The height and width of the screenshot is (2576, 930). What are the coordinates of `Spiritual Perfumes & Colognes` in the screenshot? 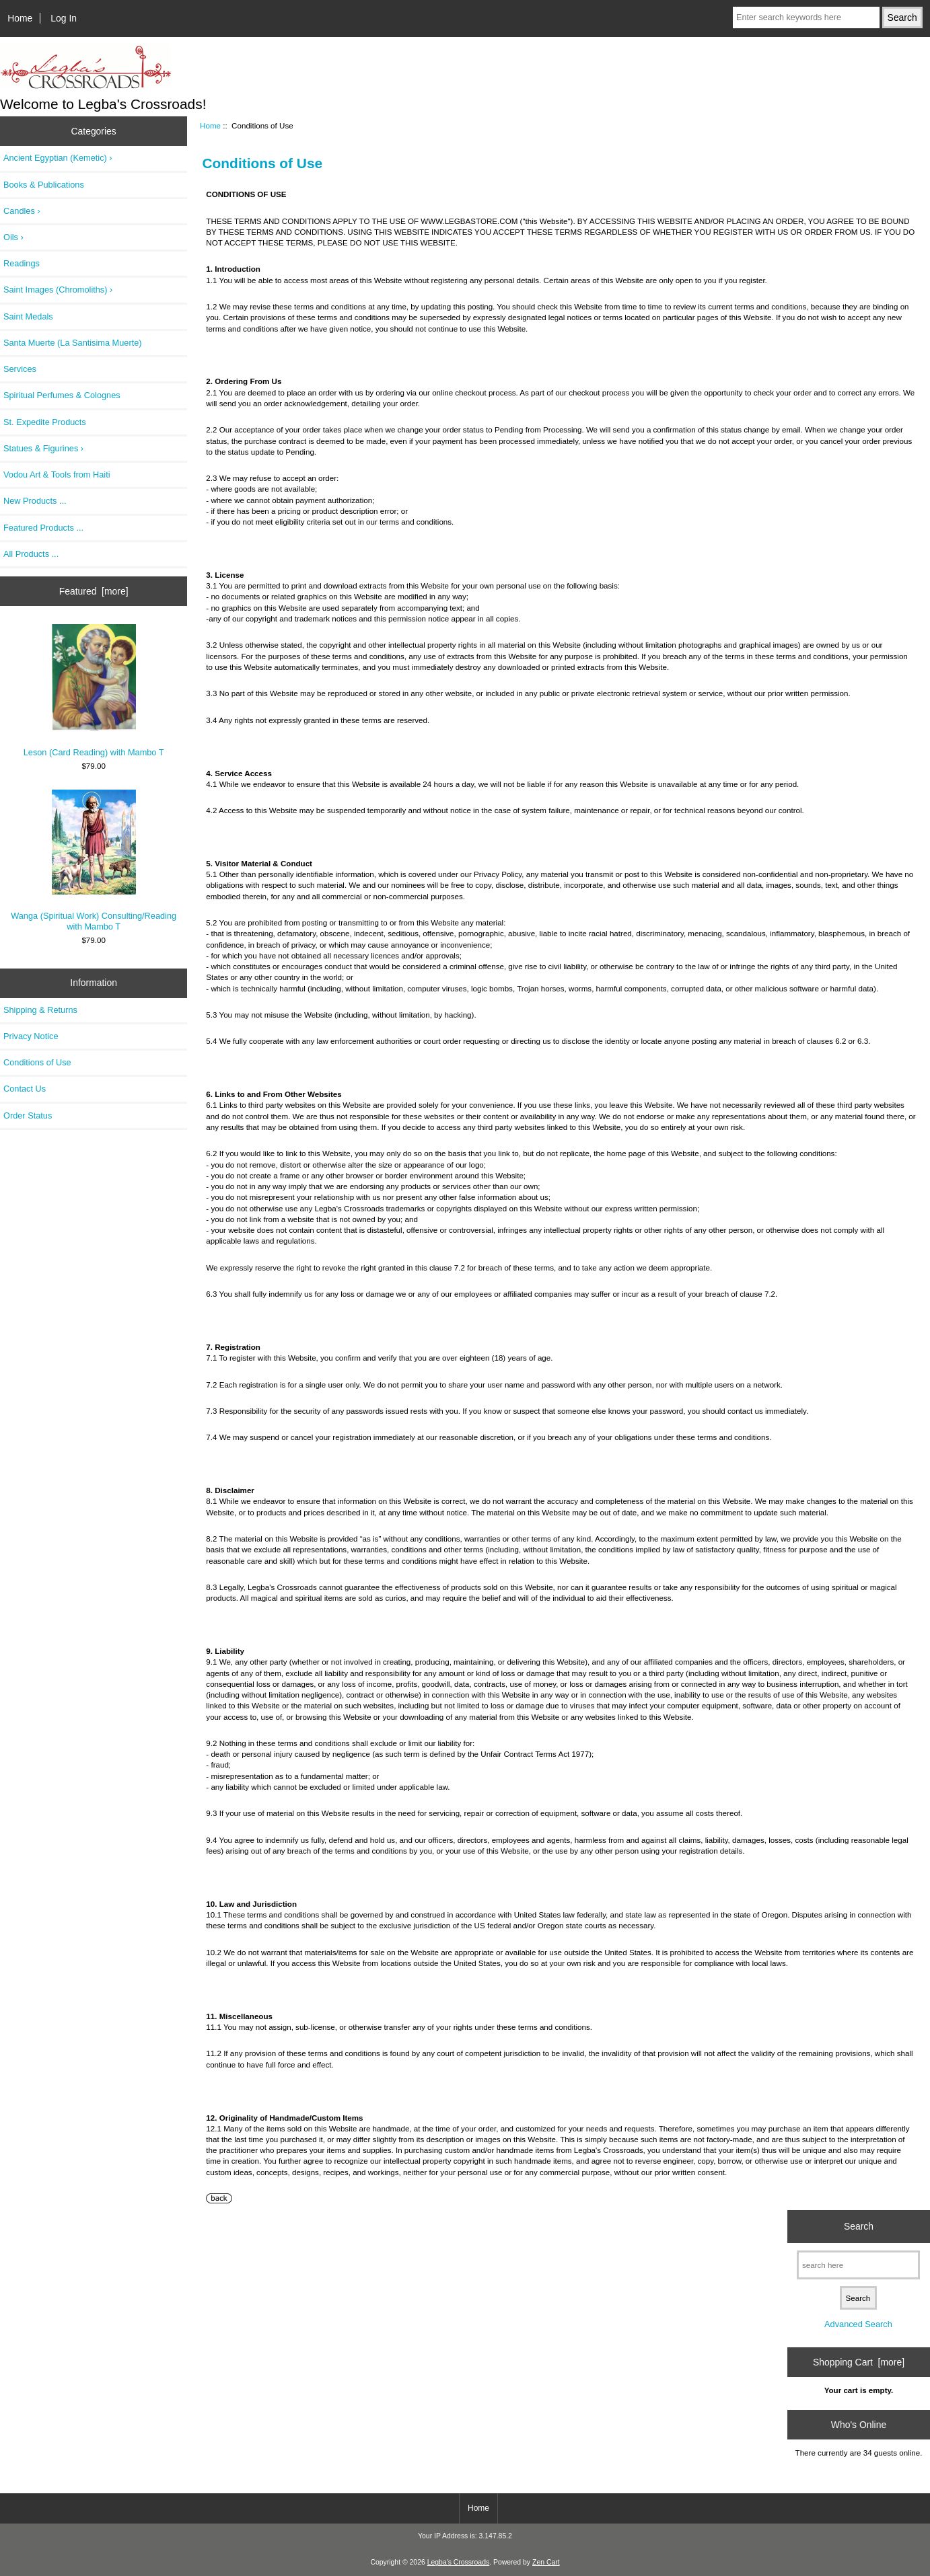 It's located at (61, 395).